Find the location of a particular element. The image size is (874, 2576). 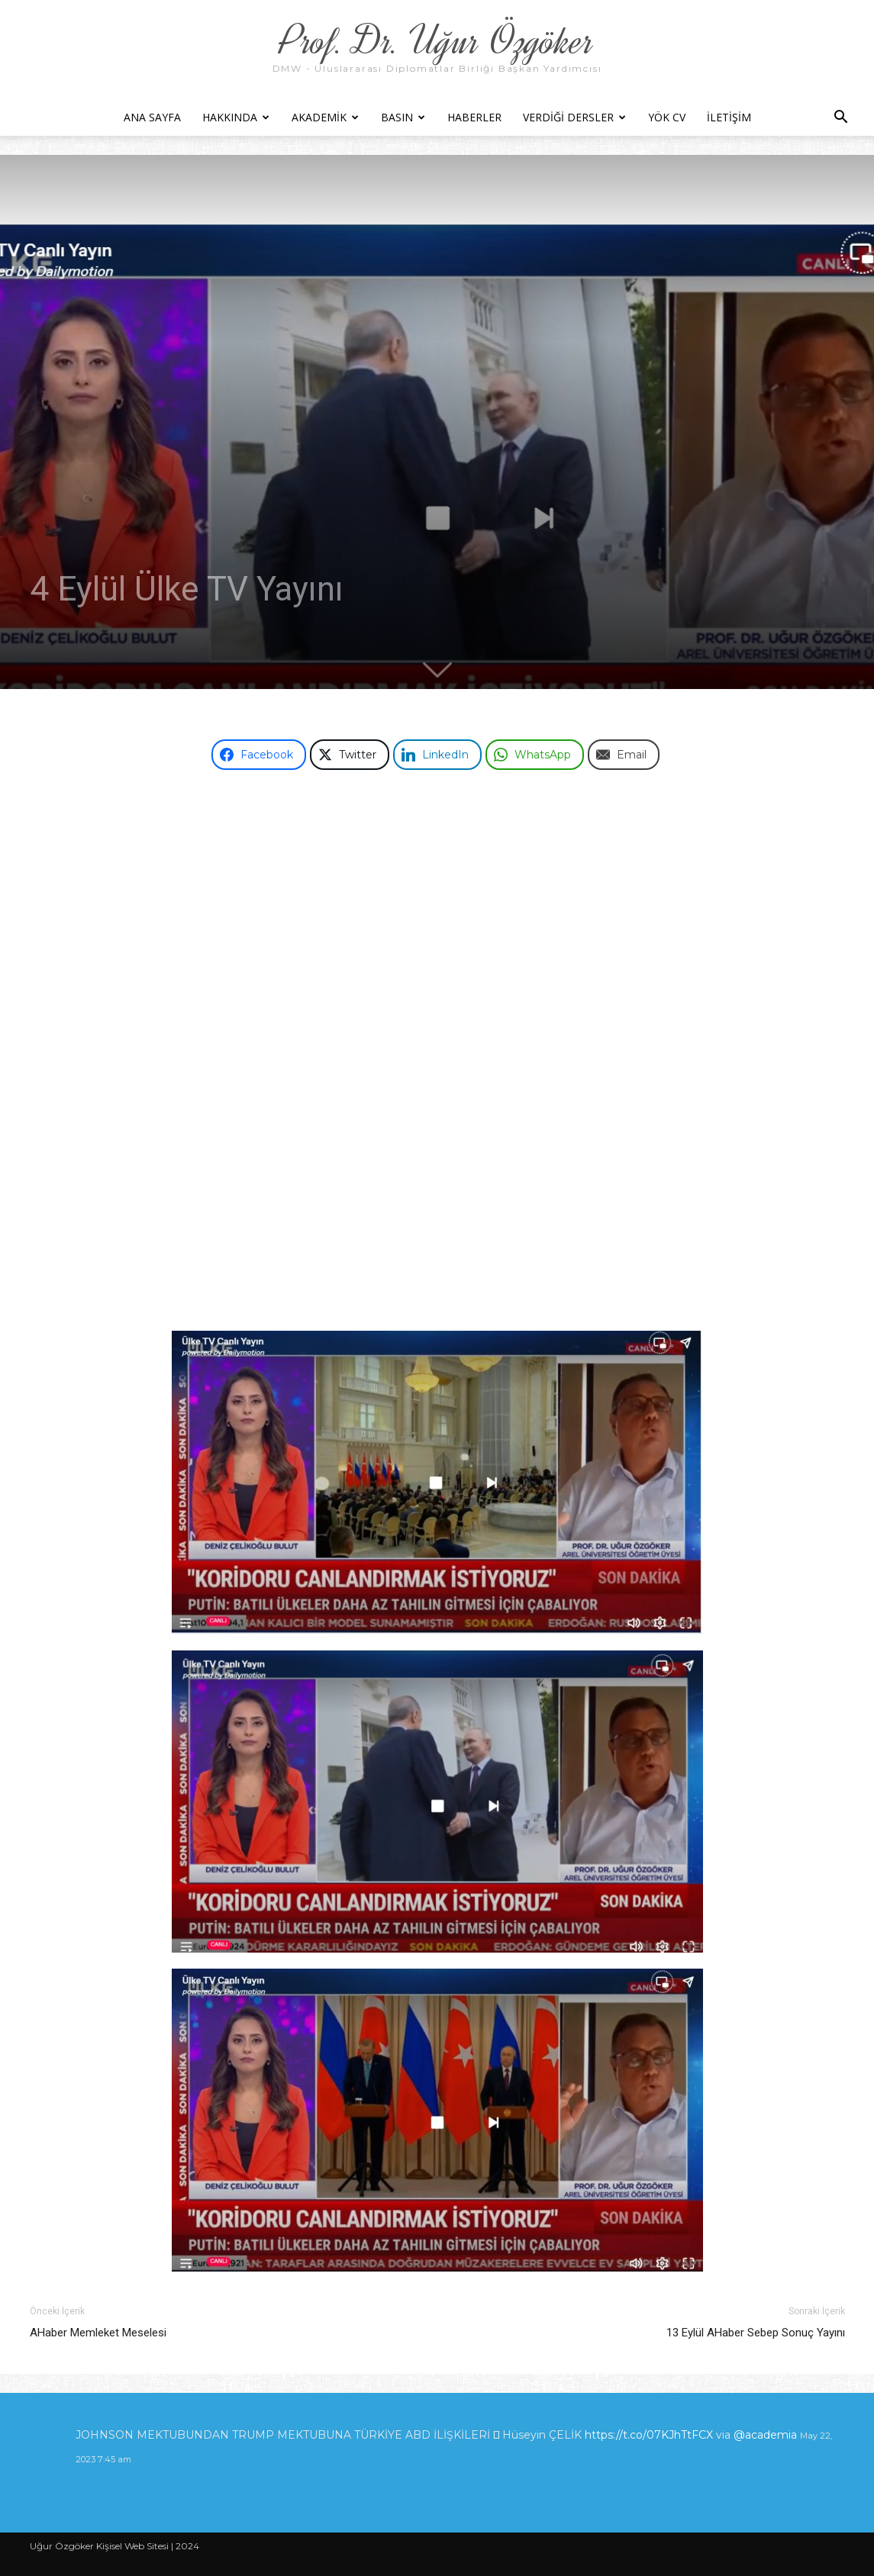

YÖK CV is located at coordinates (666, 117).